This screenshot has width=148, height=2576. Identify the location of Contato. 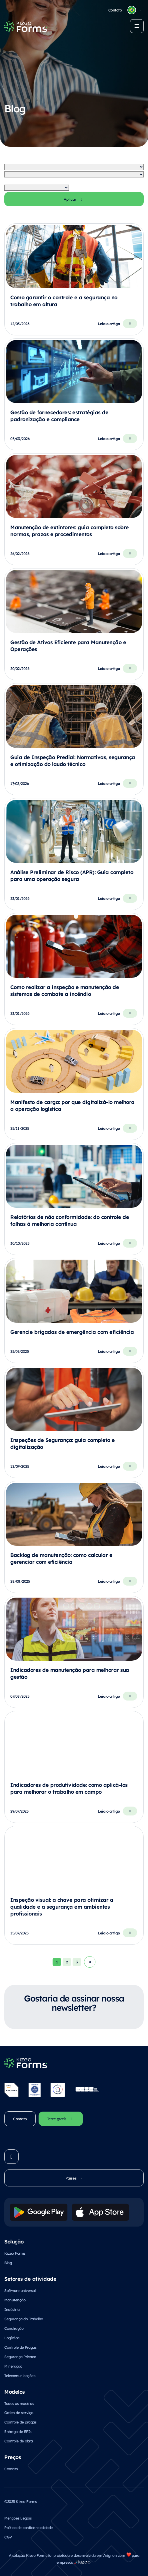
(11, 2468).